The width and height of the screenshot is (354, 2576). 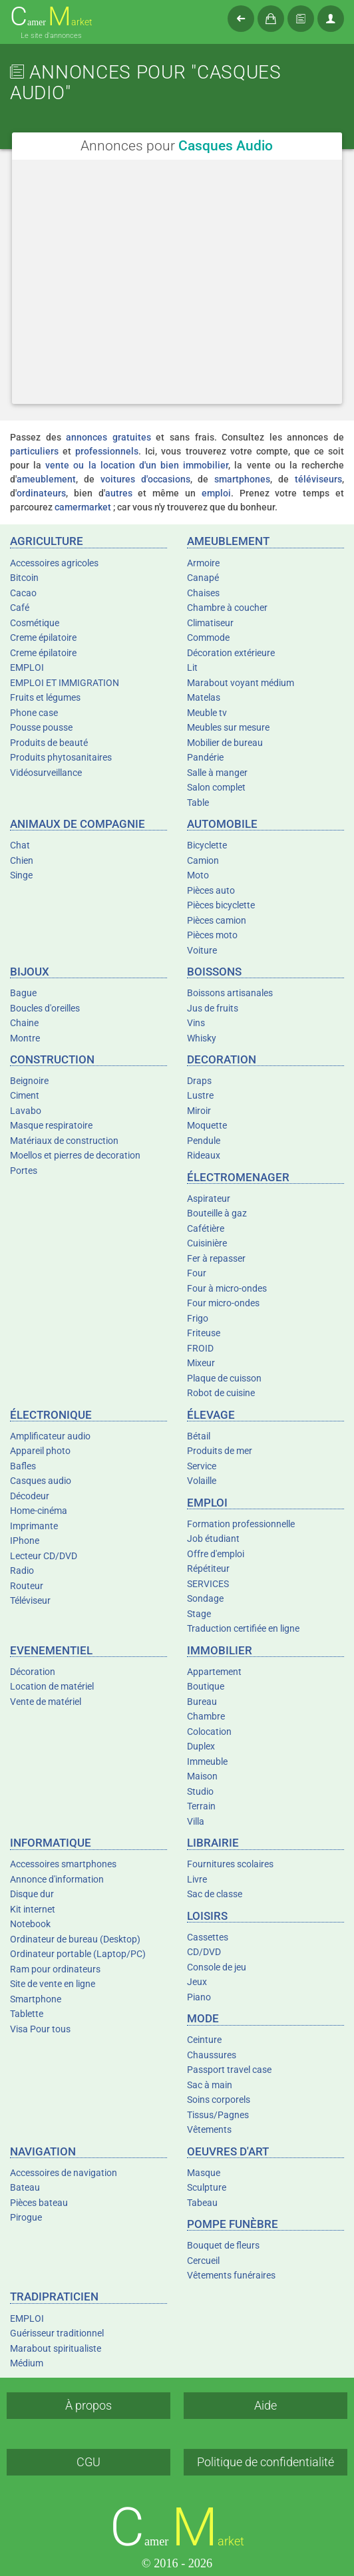 I want to click on Chaussures, so click(x=211, y=2055).